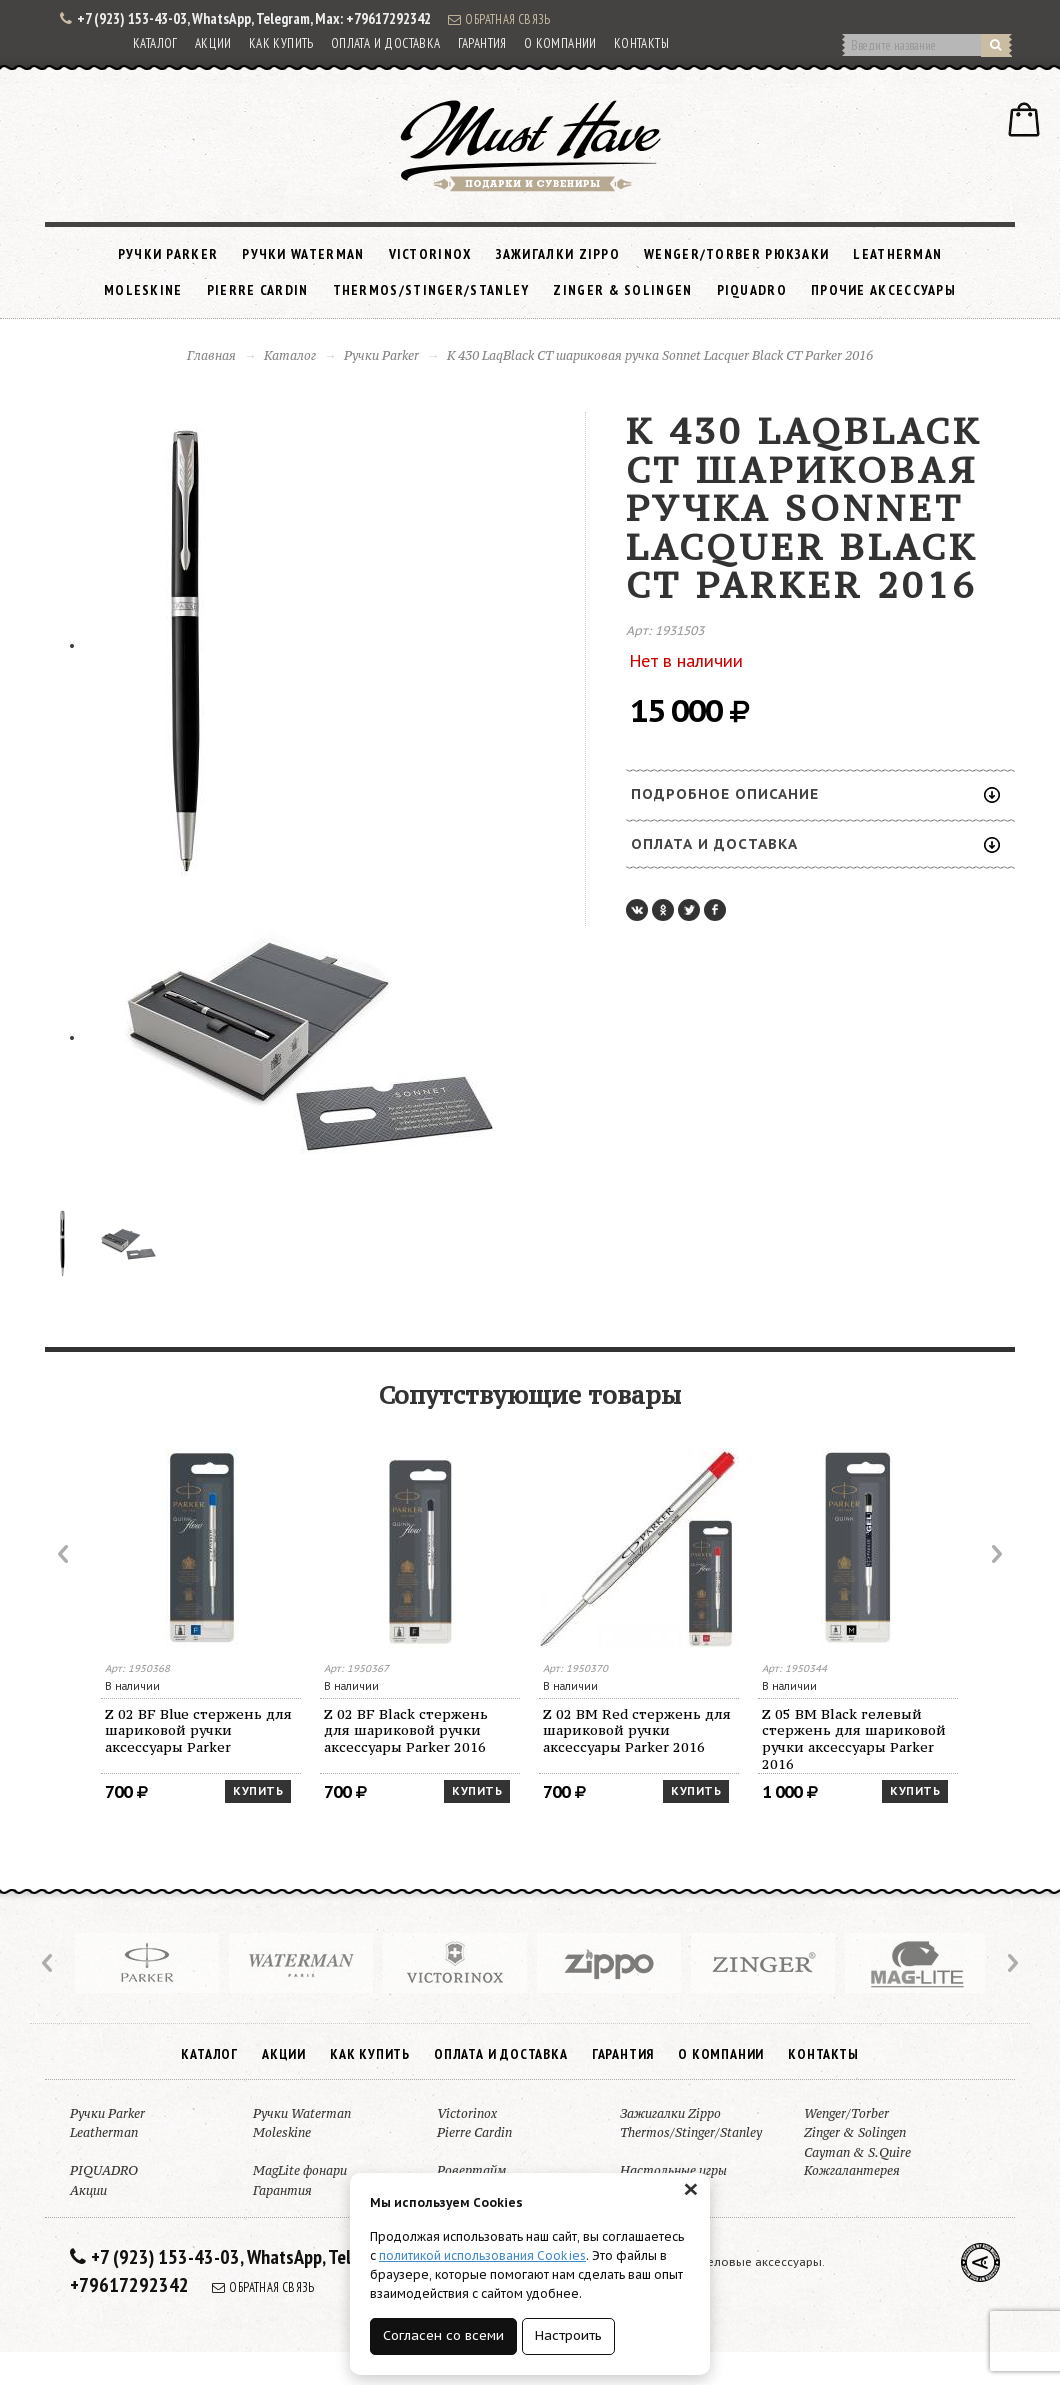 The height and width of the screenshot is (2385, 1060). Describe the element at coordinates (430, 254) in the screenshot. I see `Victorinox` at that location.